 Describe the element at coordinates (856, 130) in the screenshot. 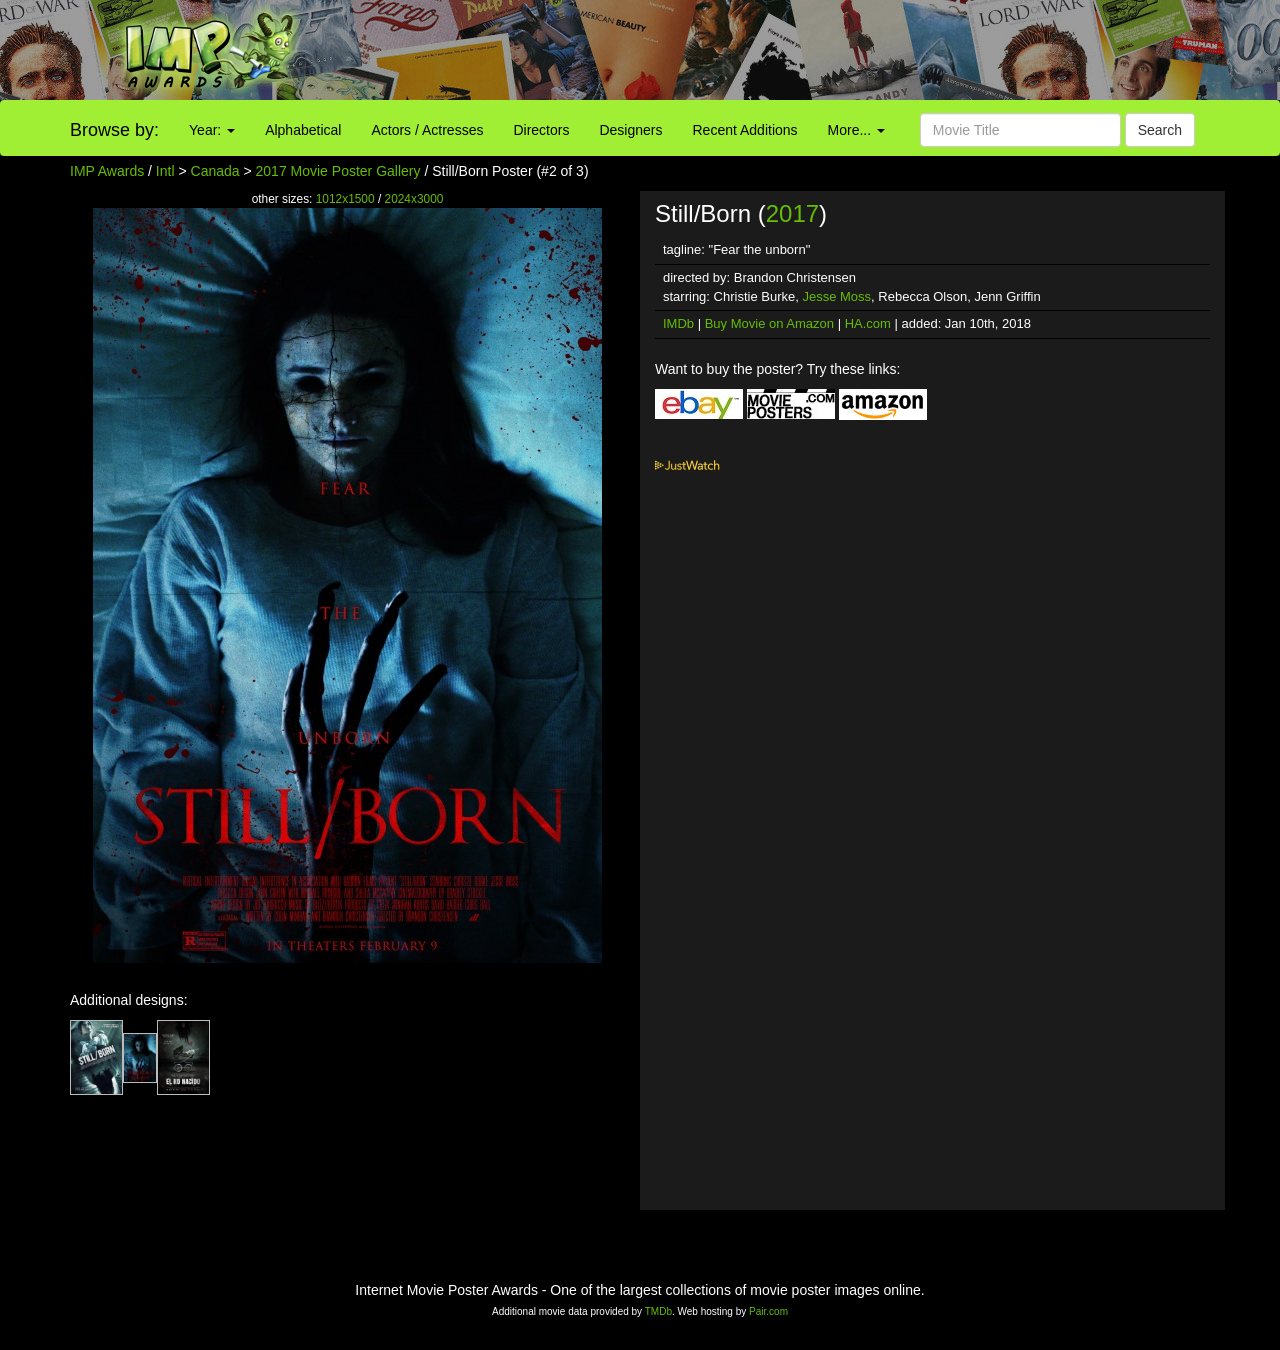

I see `More...` at that location.